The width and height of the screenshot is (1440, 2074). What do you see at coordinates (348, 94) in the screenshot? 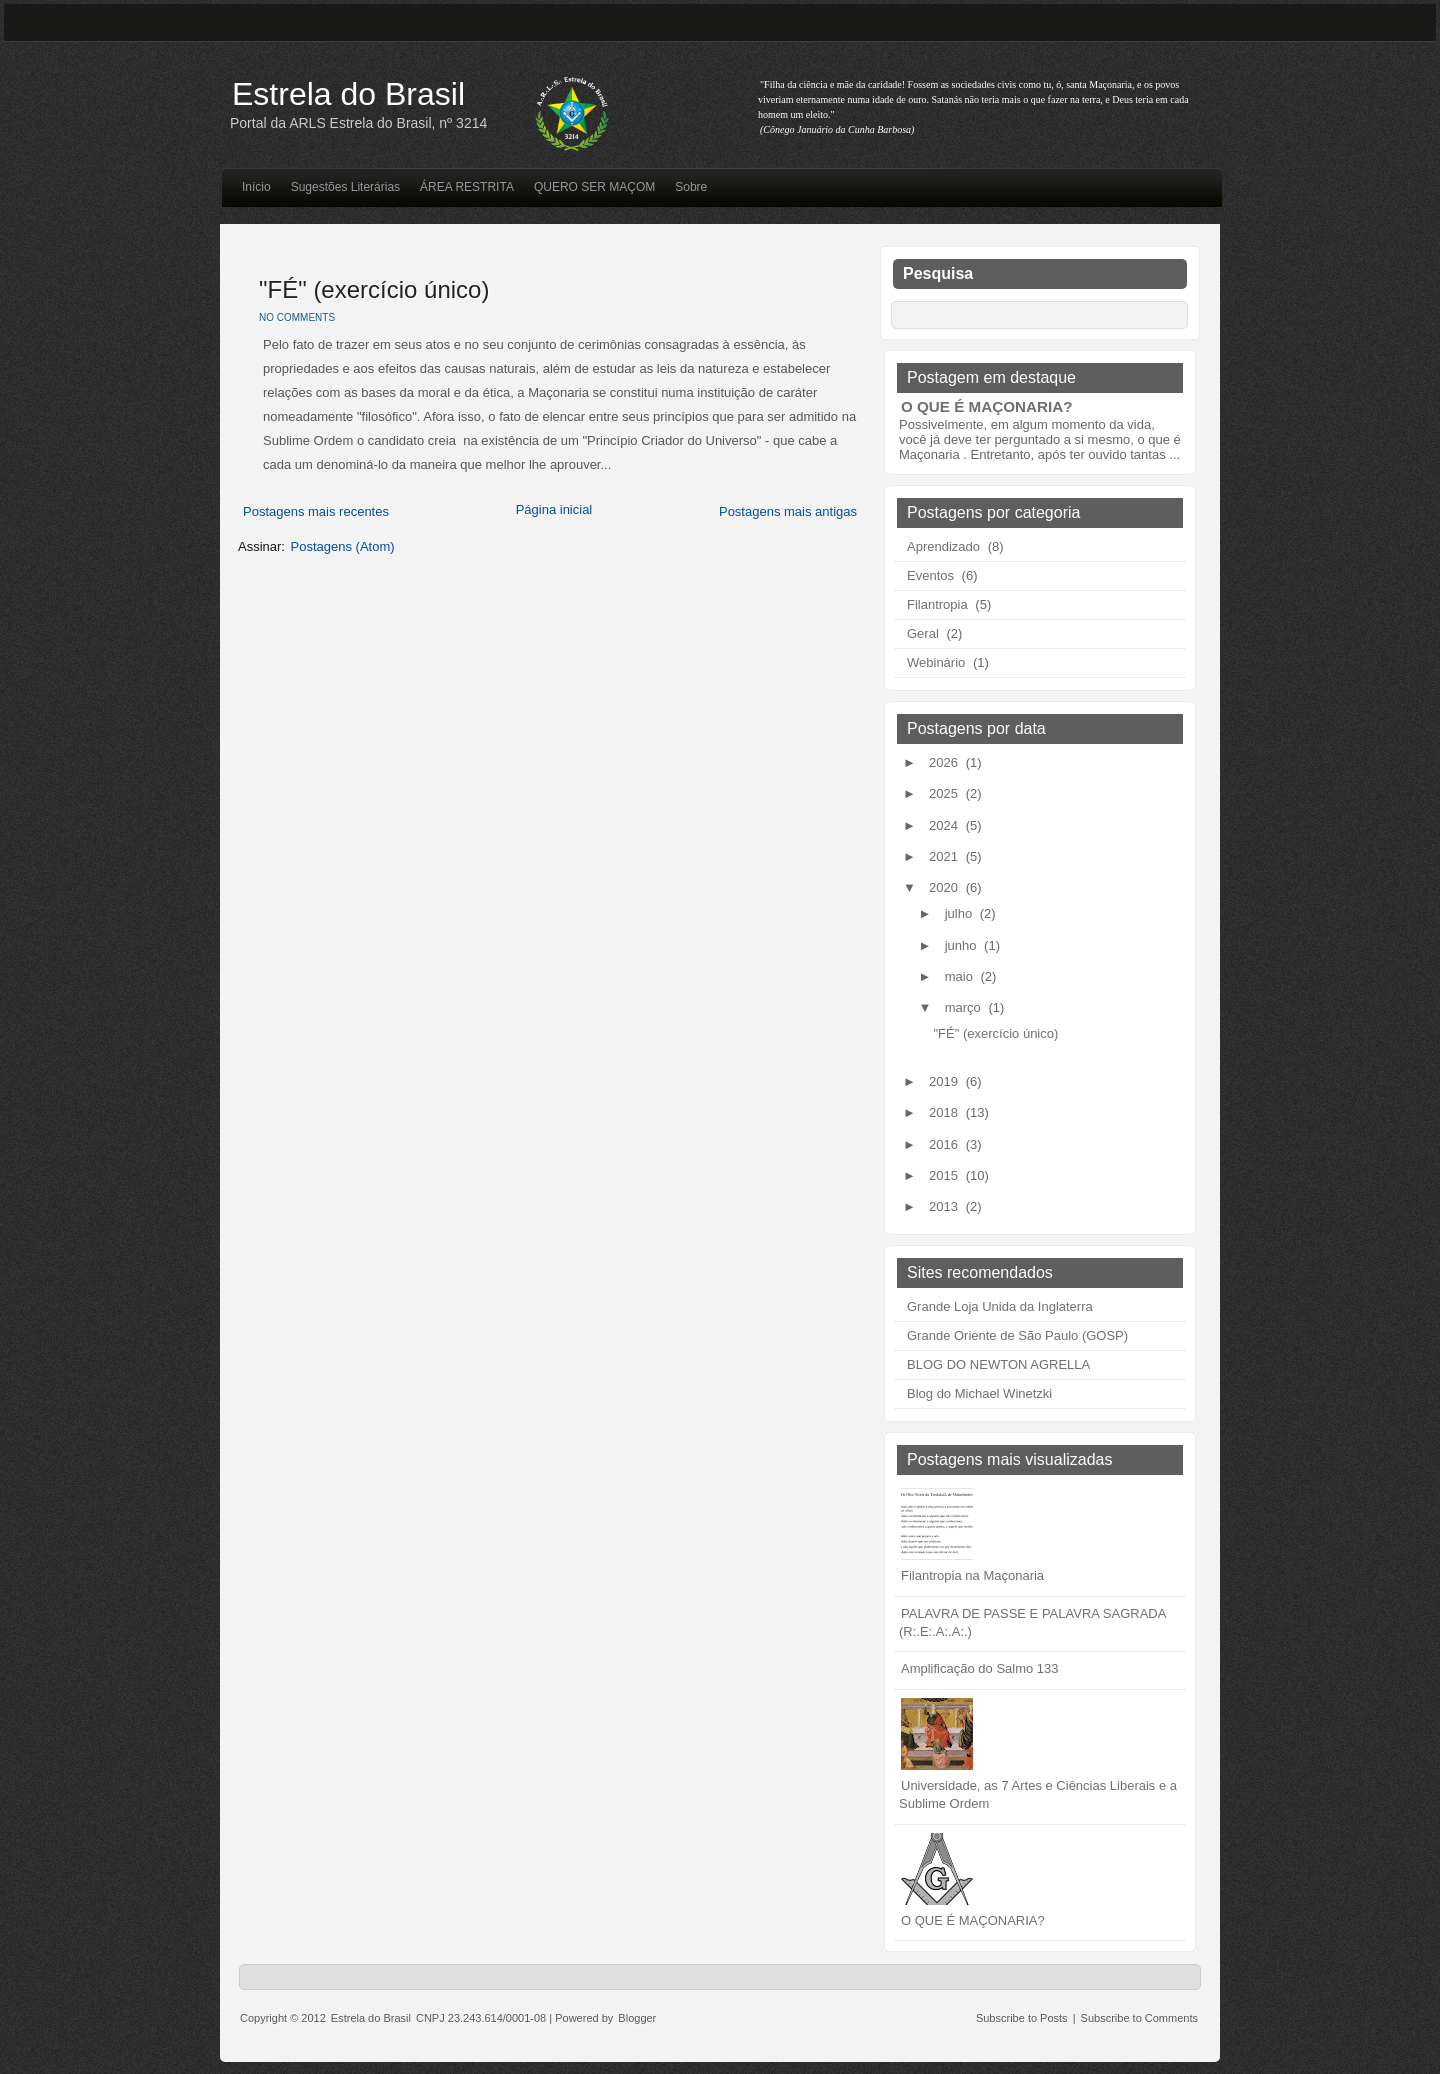
I see `Estrela do Brasil` at bounding box center [348, 94].